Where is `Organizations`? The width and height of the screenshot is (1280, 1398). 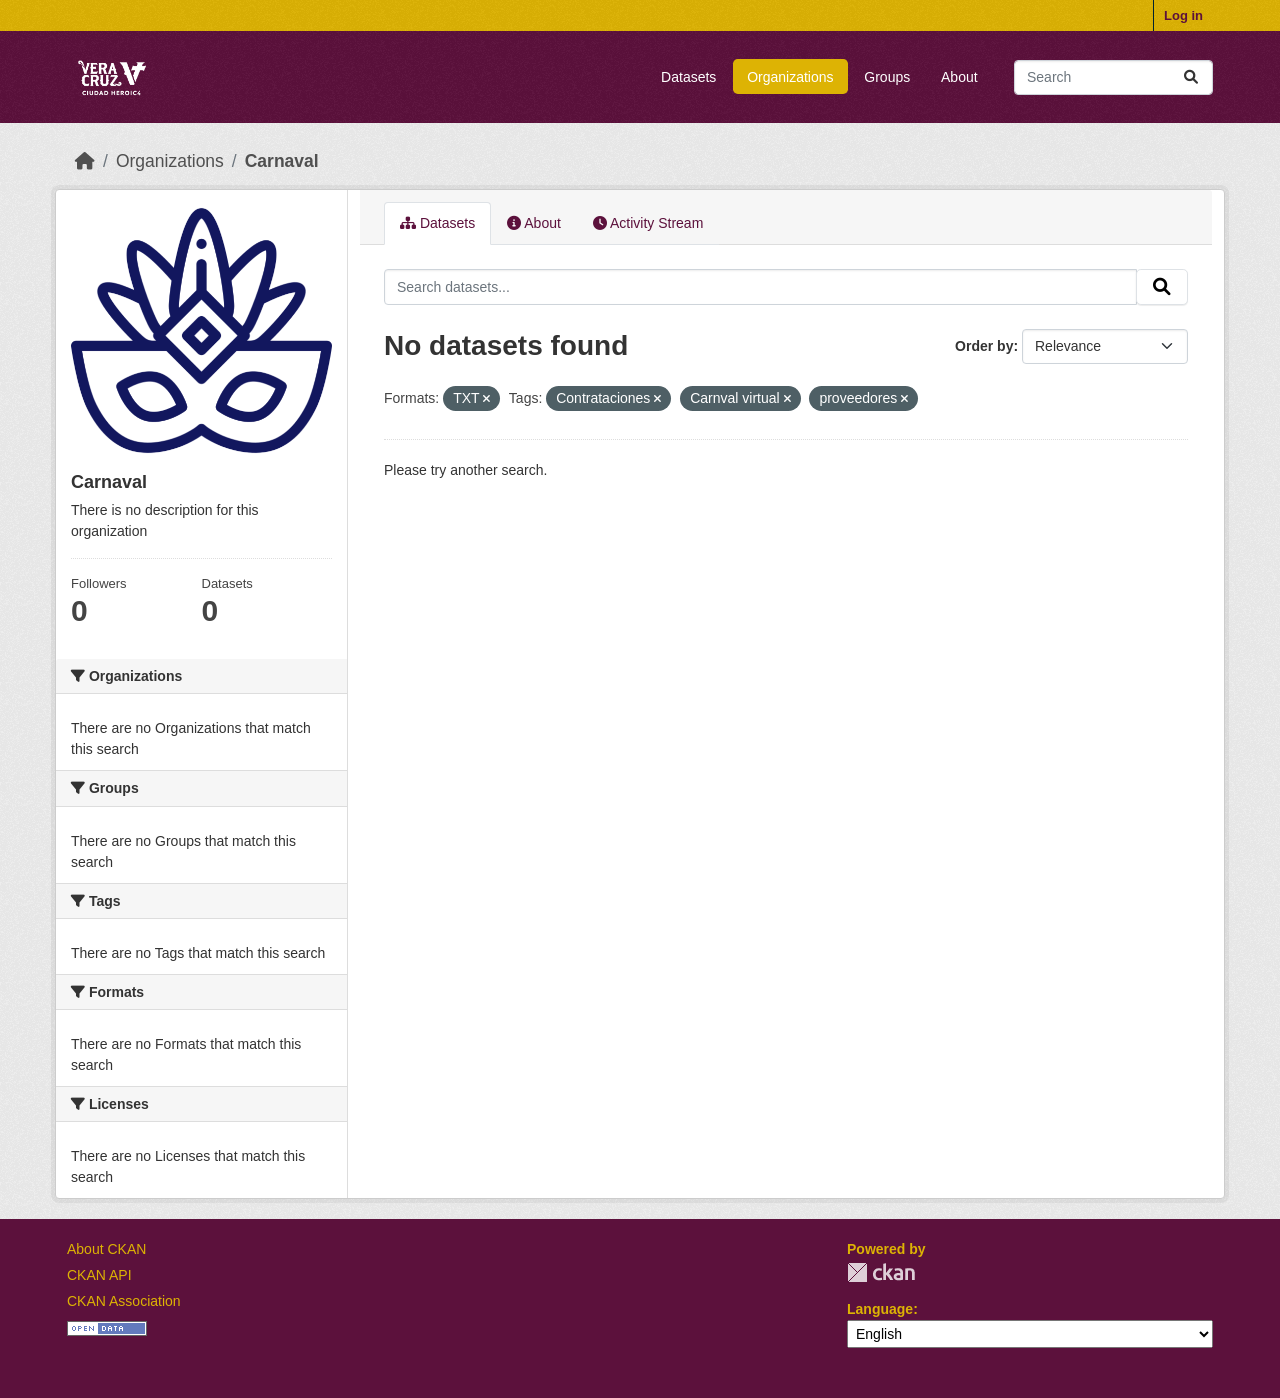 Organizations is located at coordinates (790, 77).